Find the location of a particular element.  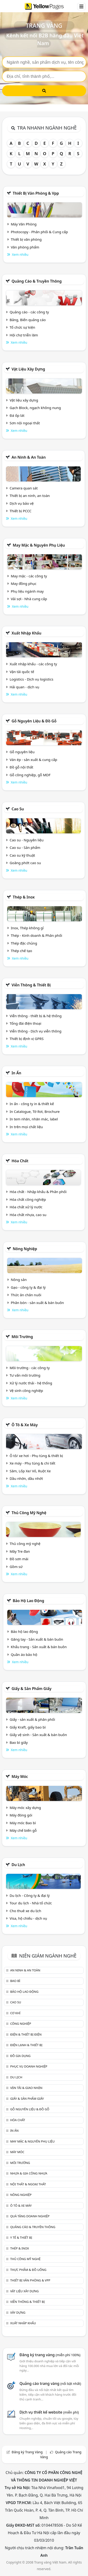

Bao bì giấy is located at coordinates (19, 1742).